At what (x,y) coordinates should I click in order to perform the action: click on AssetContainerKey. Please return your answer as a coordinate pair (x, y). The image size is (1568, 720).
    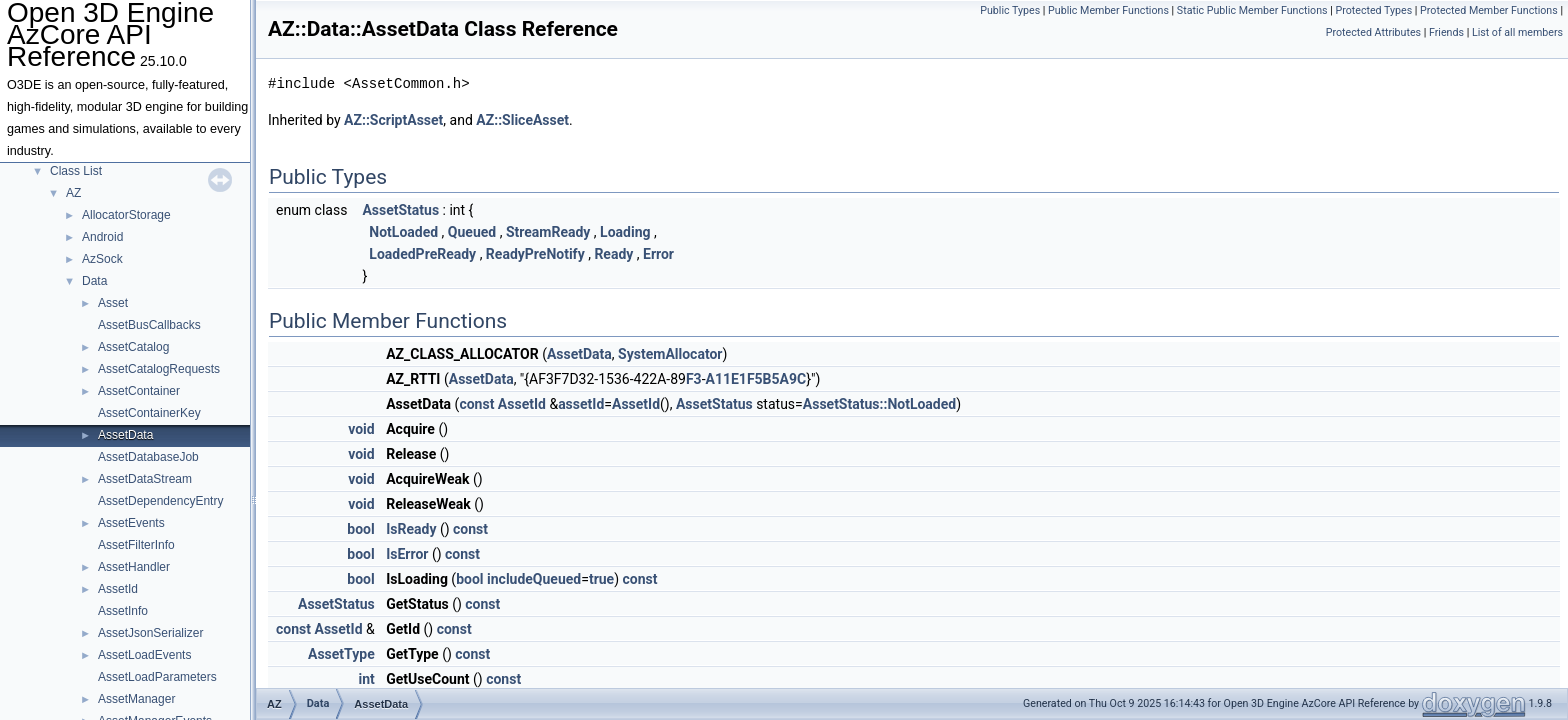
    Looking at the image, I should click on (149, 413).